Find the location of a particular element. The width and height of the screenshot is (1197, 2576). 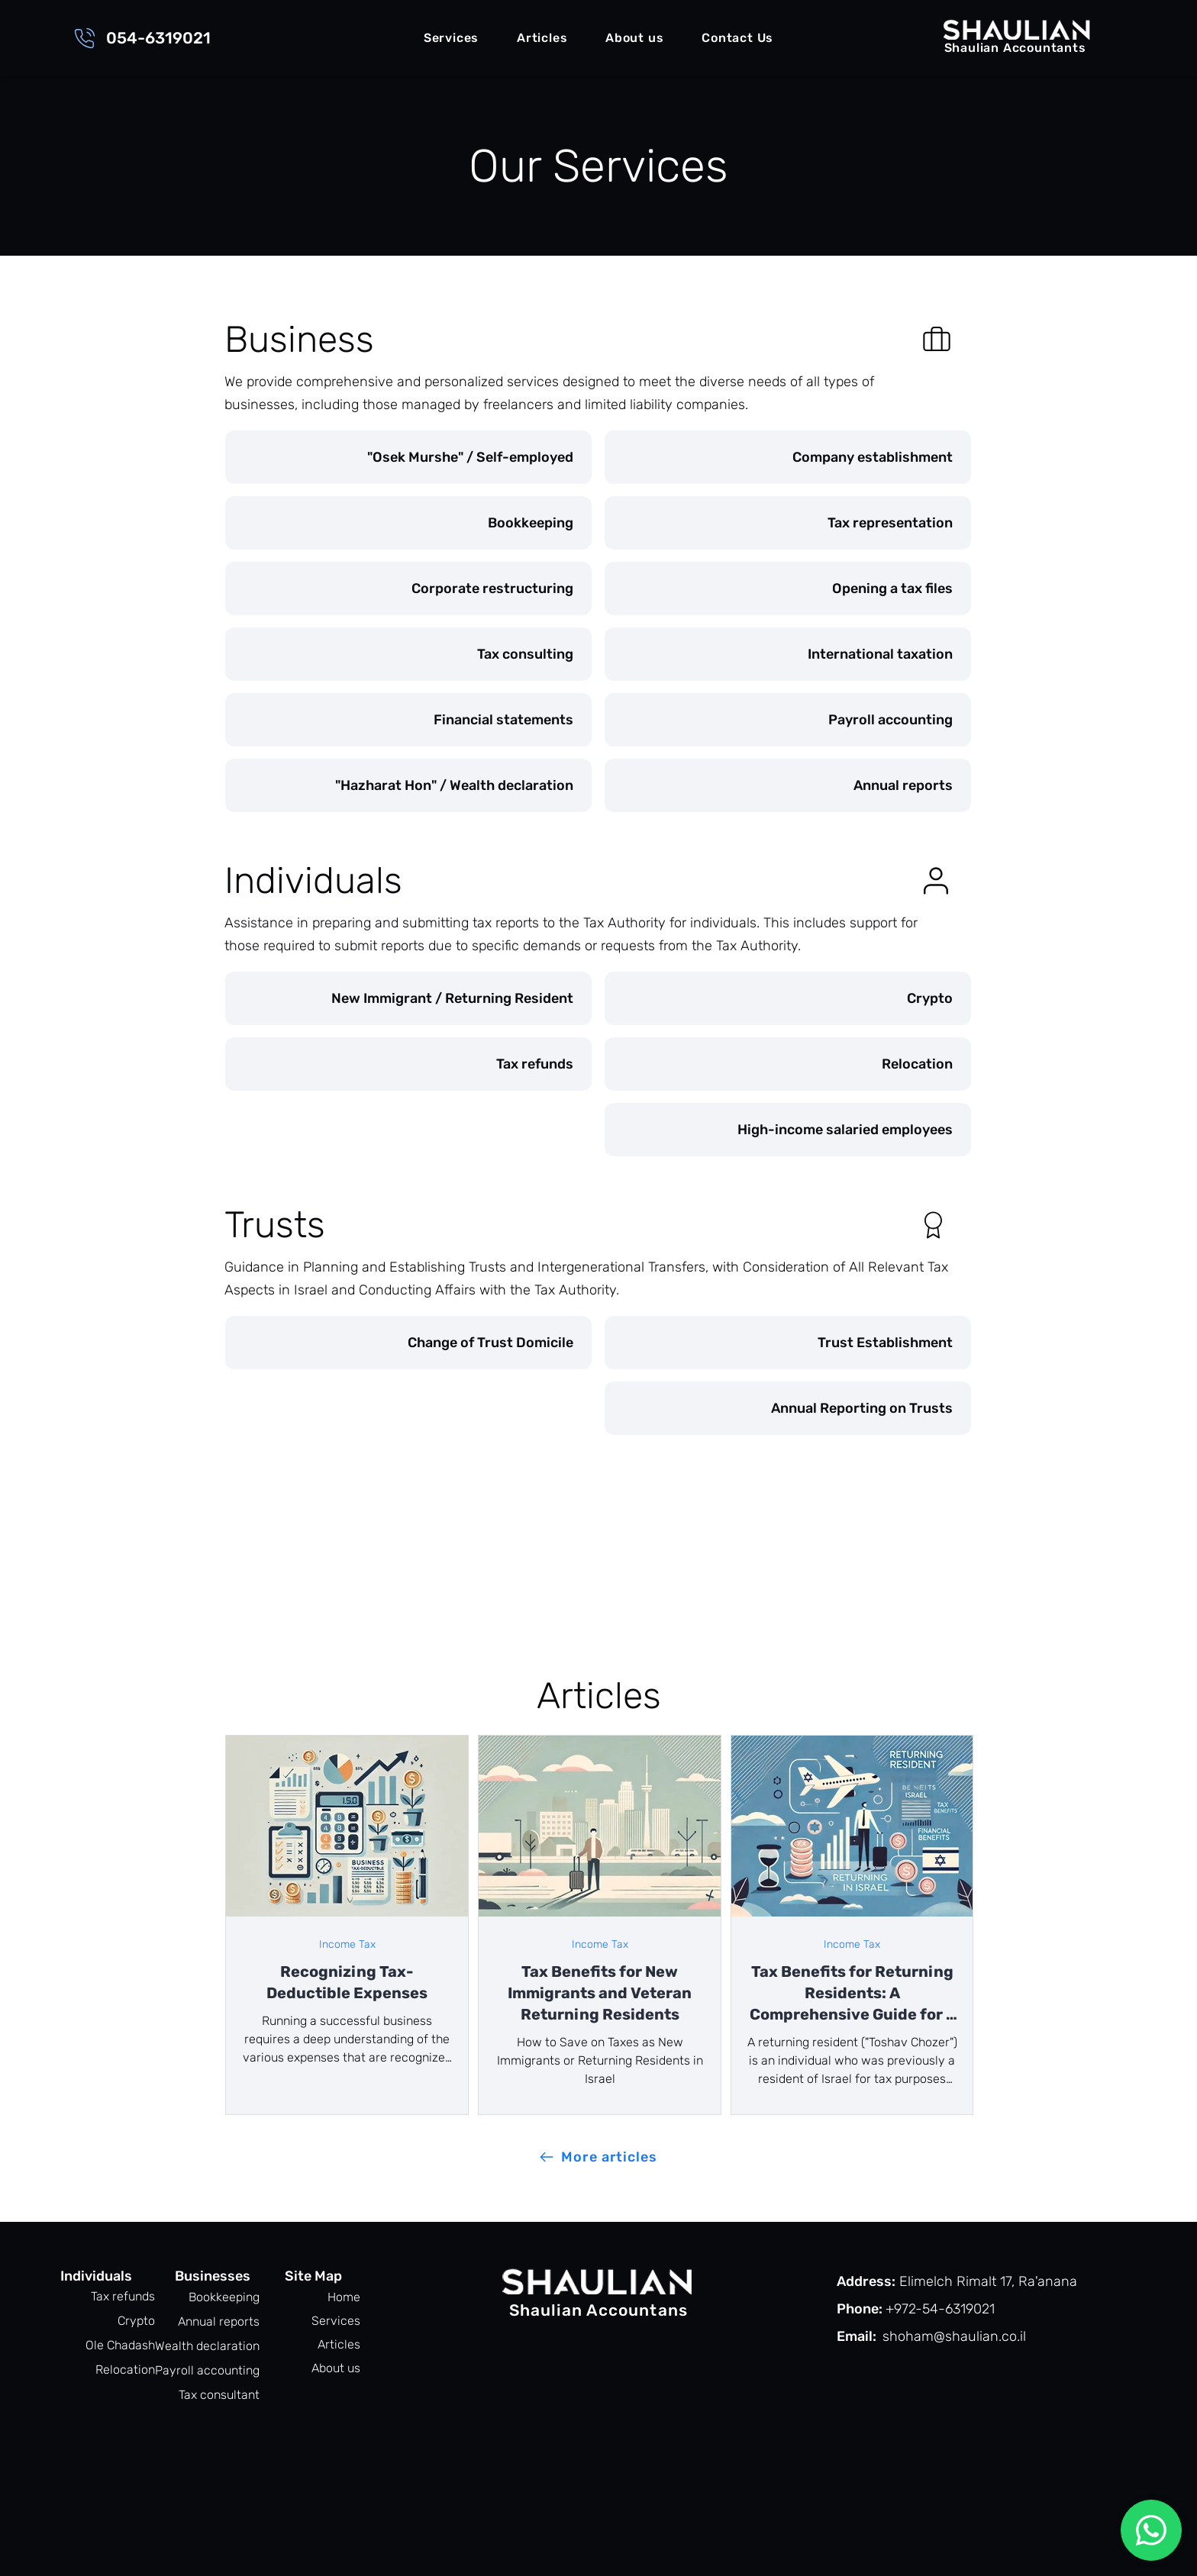

[Trust Establishment] is located at coordinates (788, 1342).